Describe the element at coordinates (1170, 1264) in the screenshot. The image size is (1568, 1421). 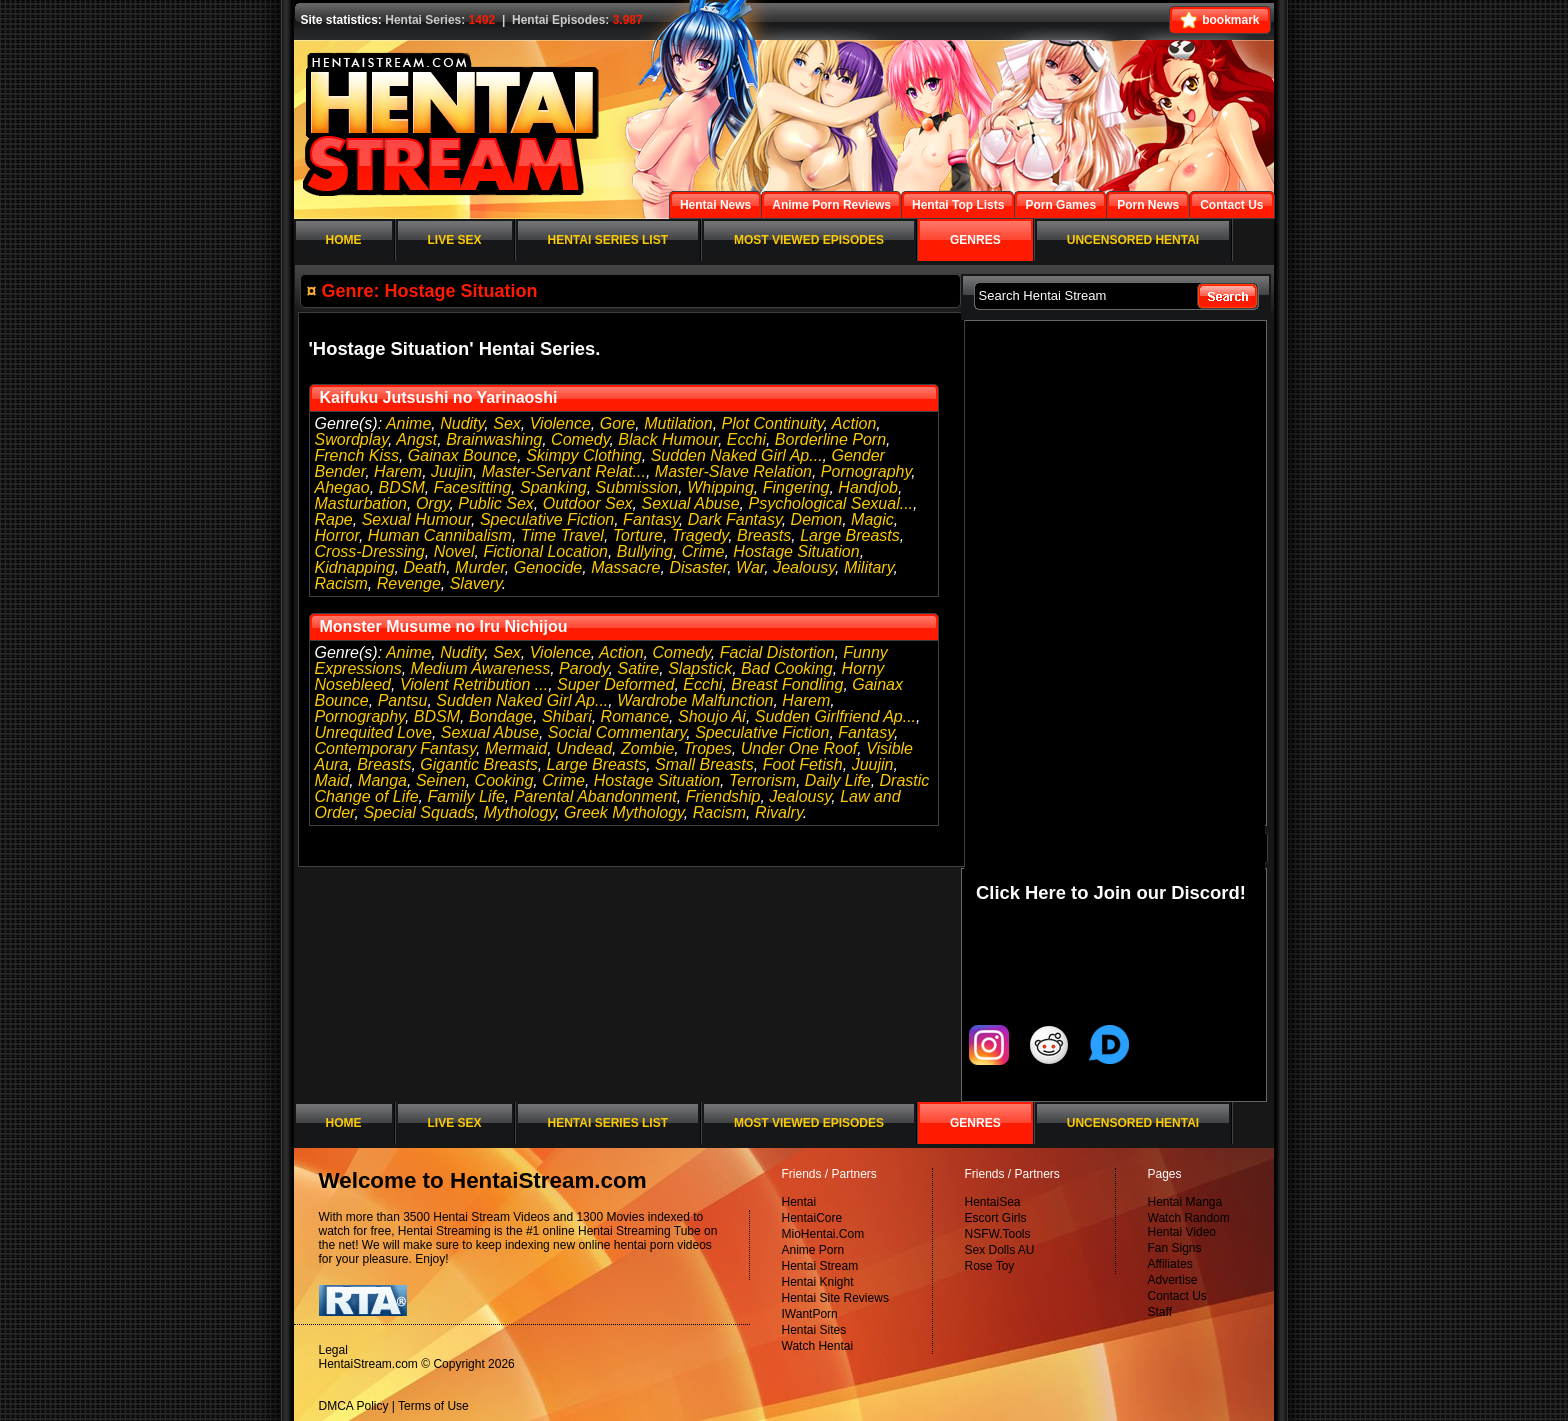
I see `Affiliates` at that location.